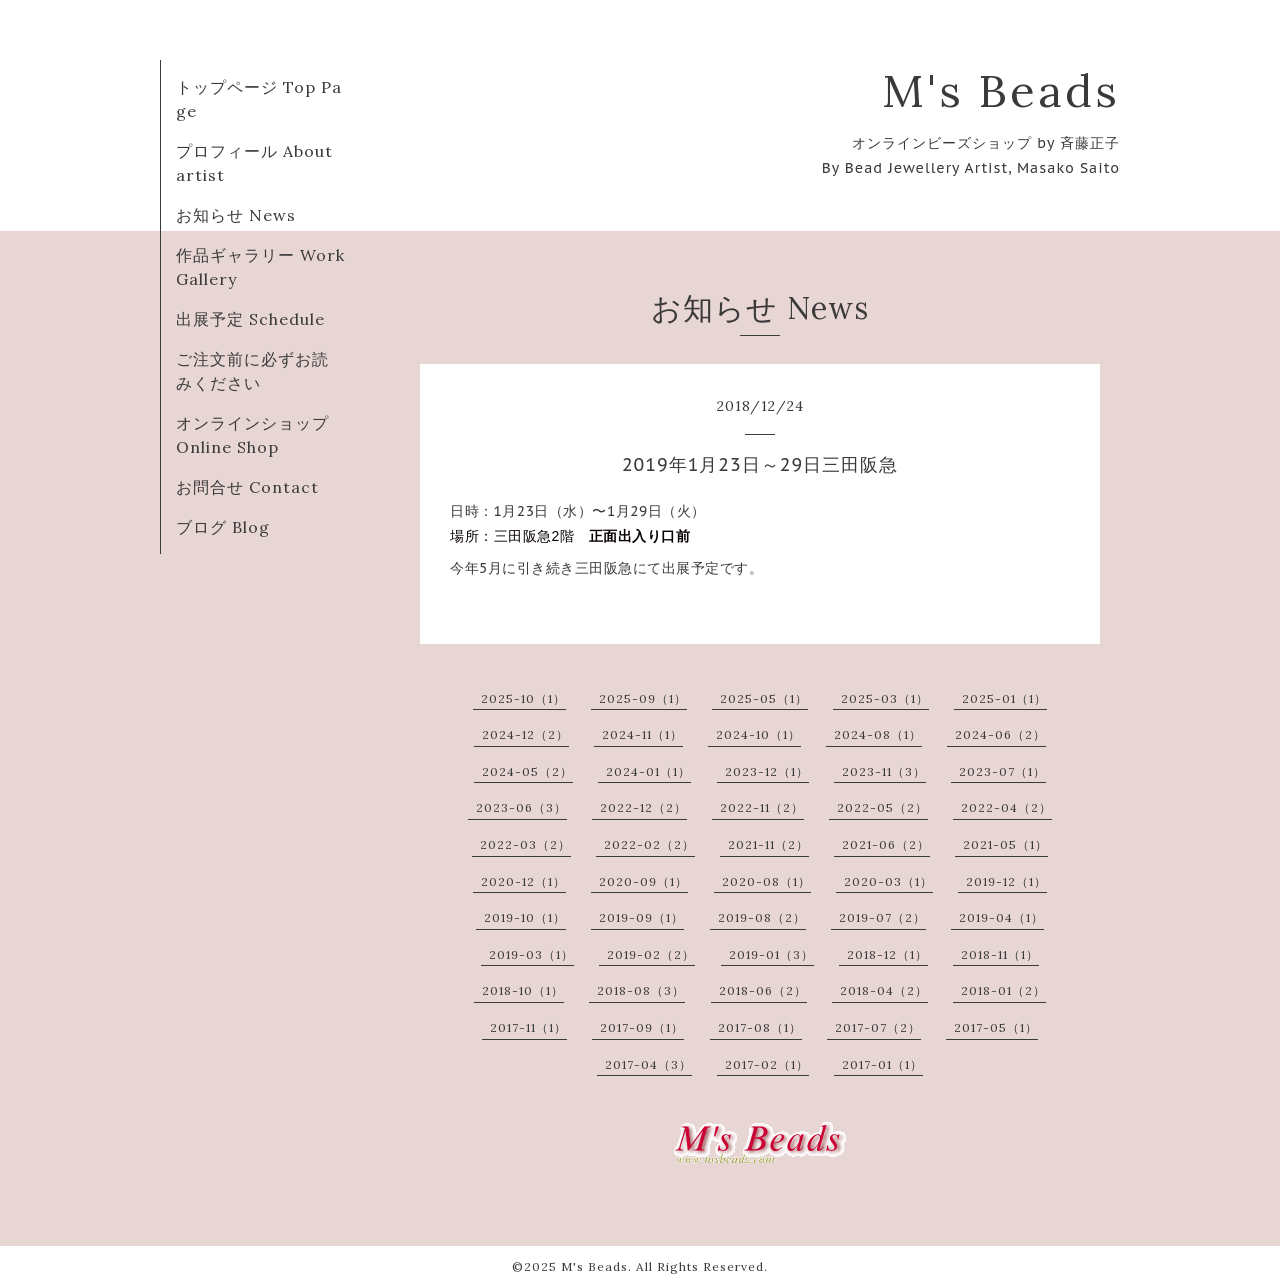  I want to click on 2017-08（1）, so click(760, 1027).